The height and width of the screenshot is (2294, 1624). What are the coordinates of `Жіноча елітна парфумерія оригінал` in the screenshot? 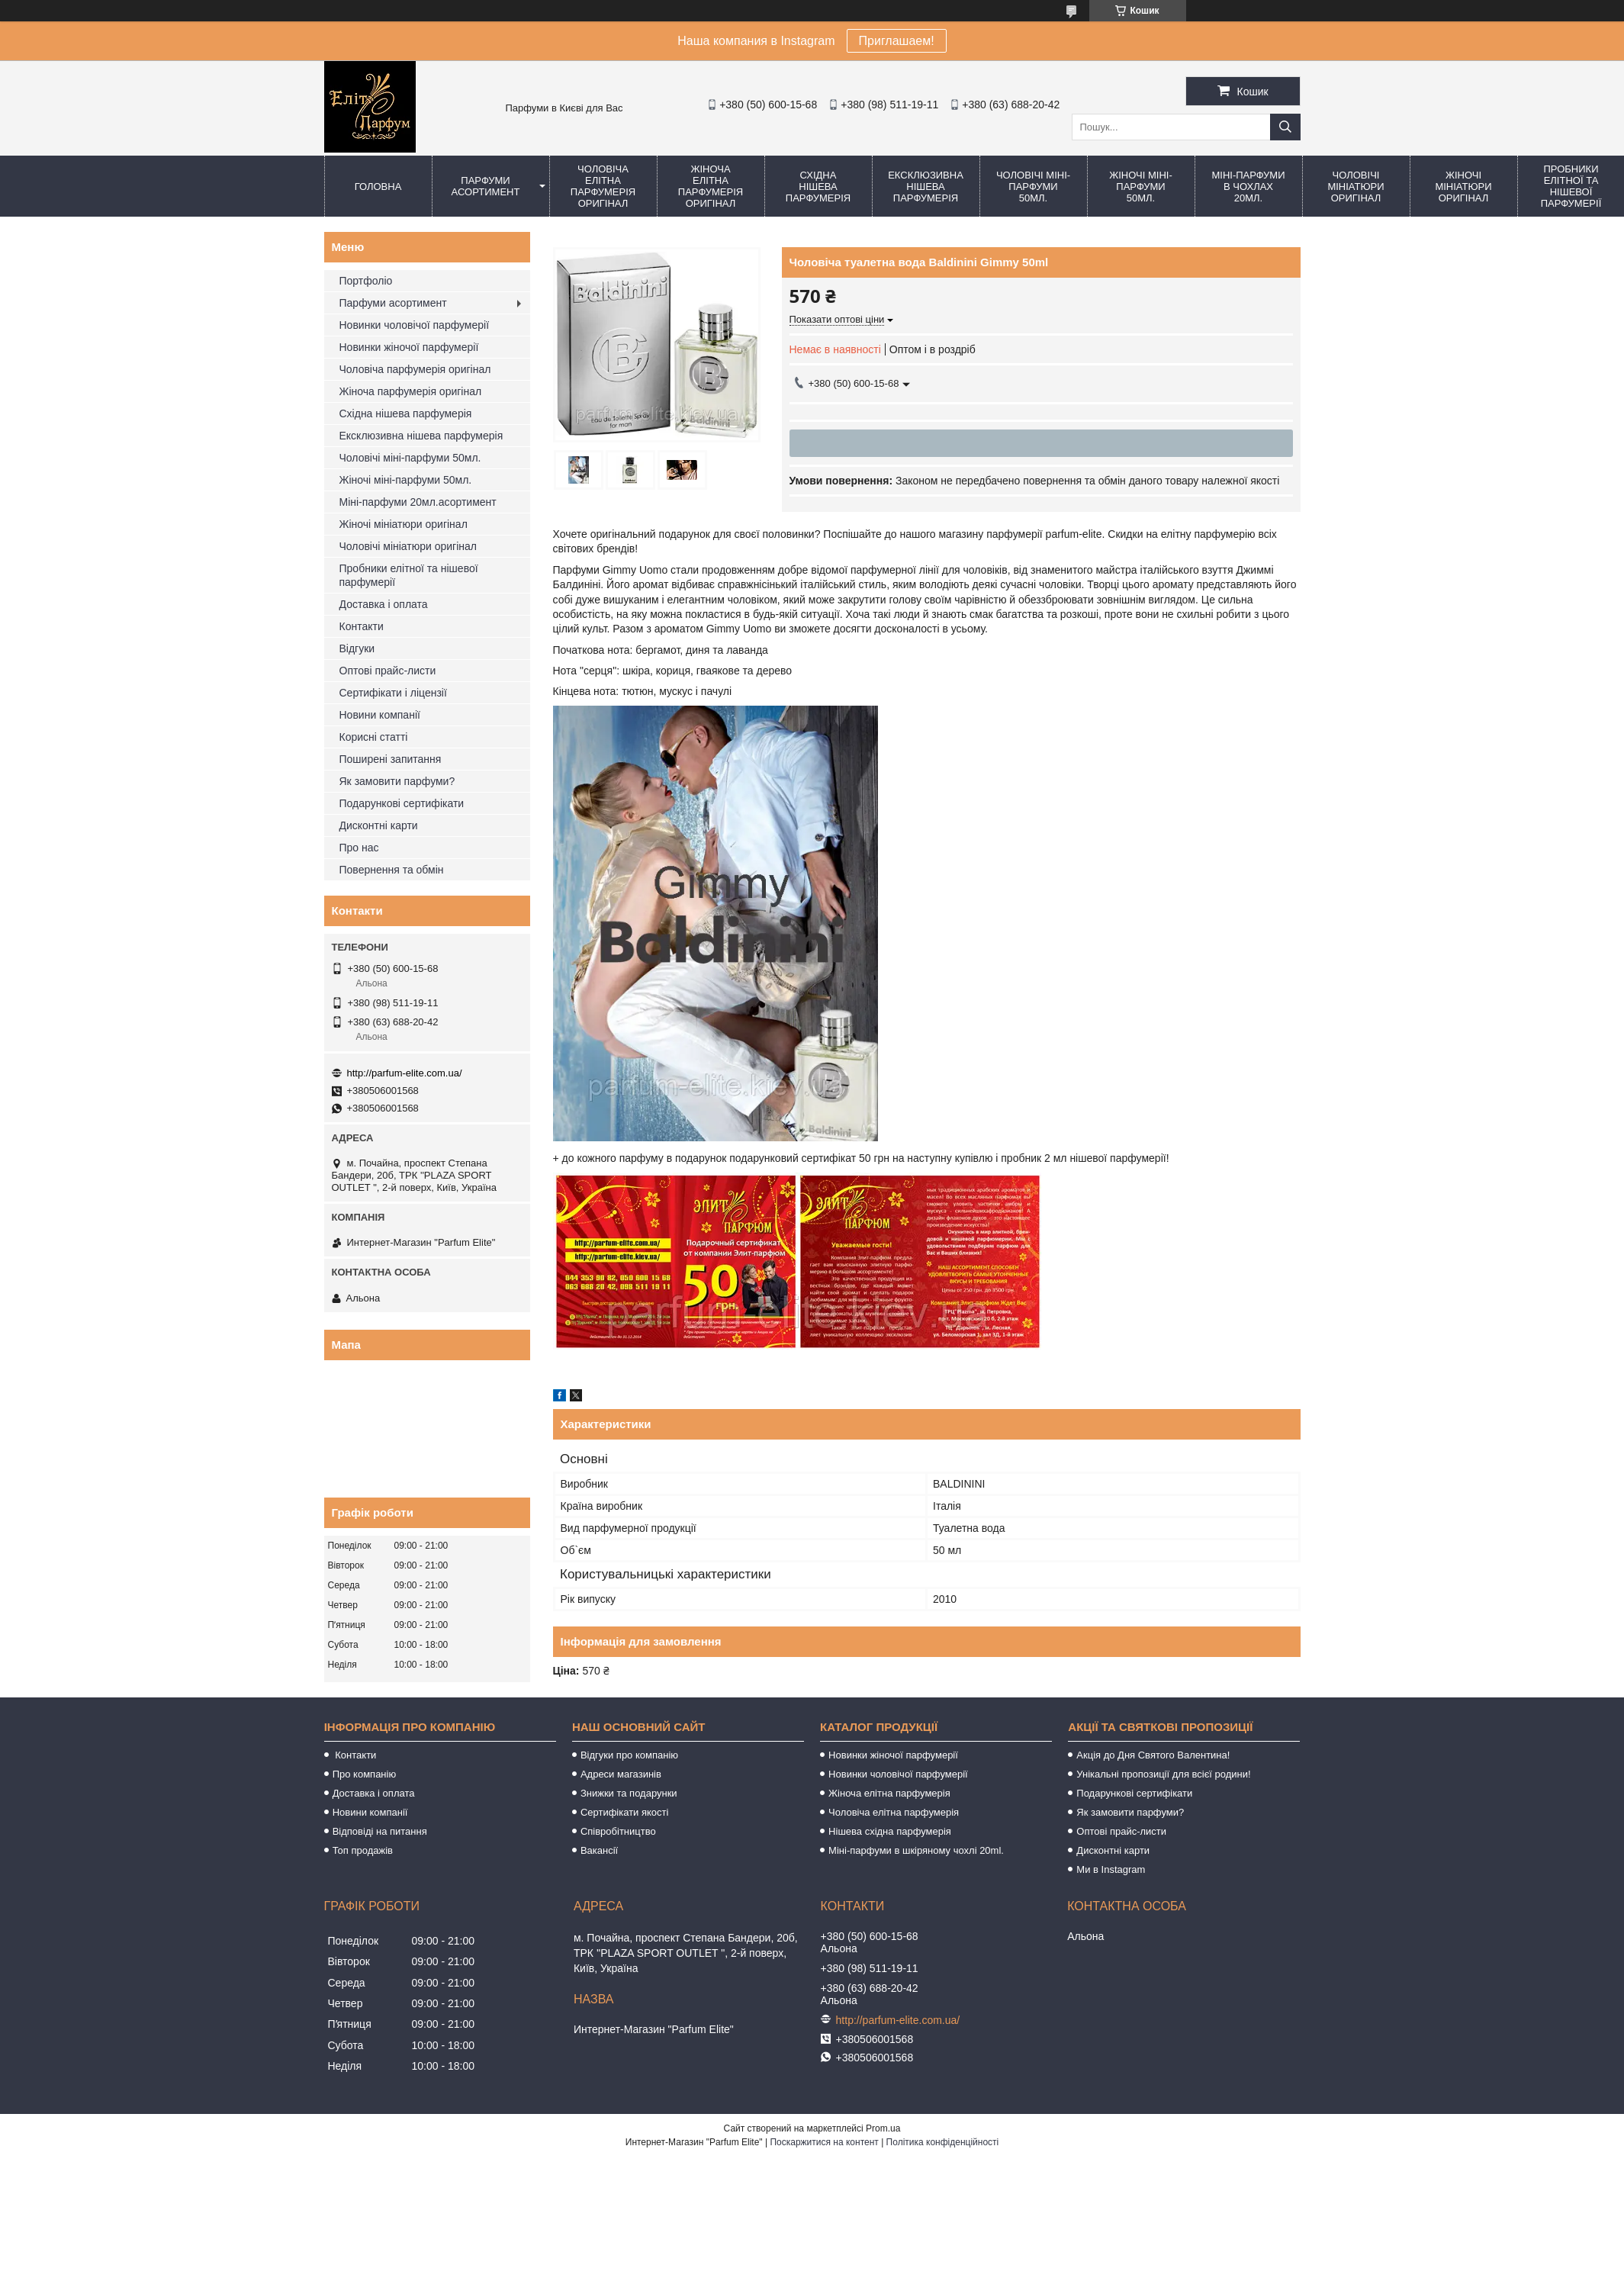 It's located at (710, 186).